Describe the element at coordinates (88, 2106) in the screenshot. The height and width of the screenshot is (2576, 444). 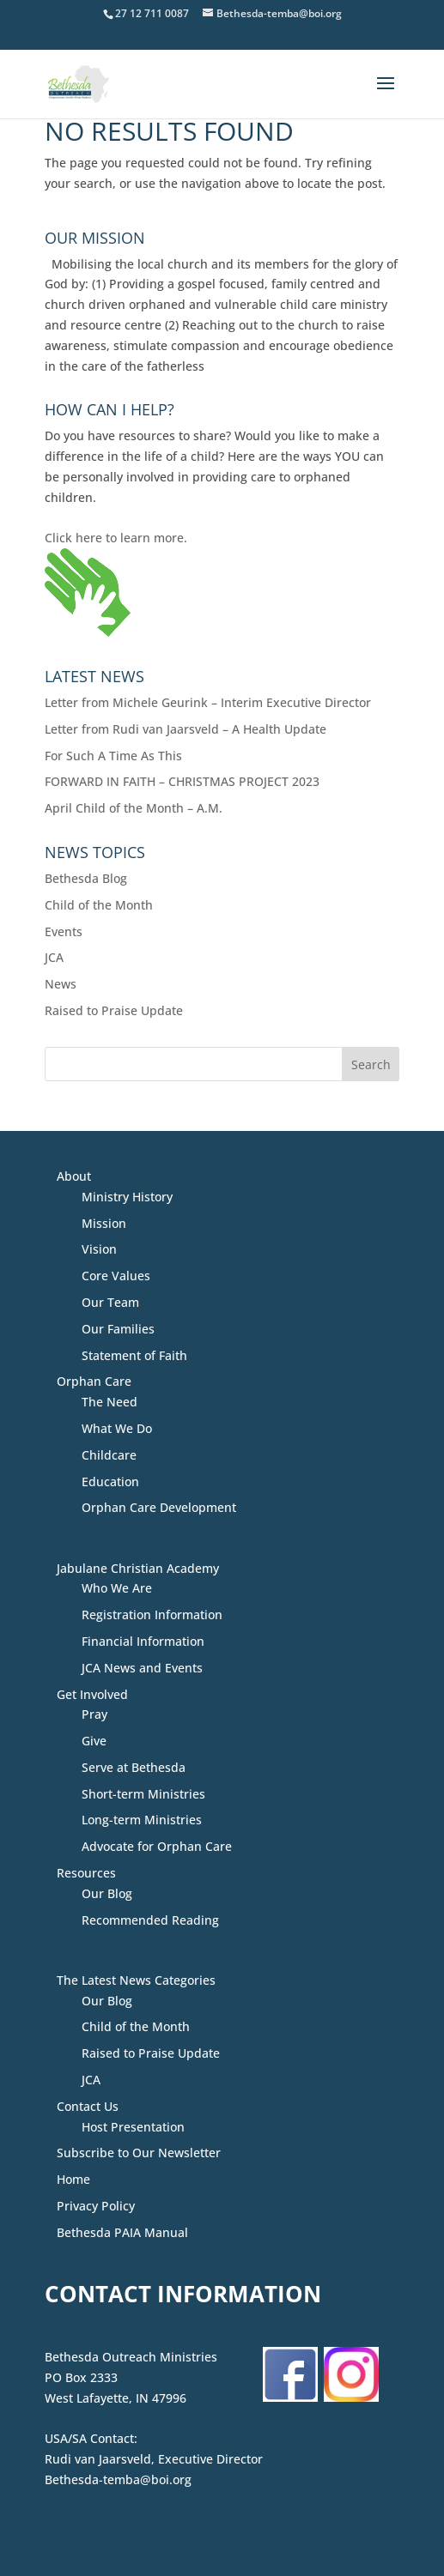
I see `Contact Us` at that location.